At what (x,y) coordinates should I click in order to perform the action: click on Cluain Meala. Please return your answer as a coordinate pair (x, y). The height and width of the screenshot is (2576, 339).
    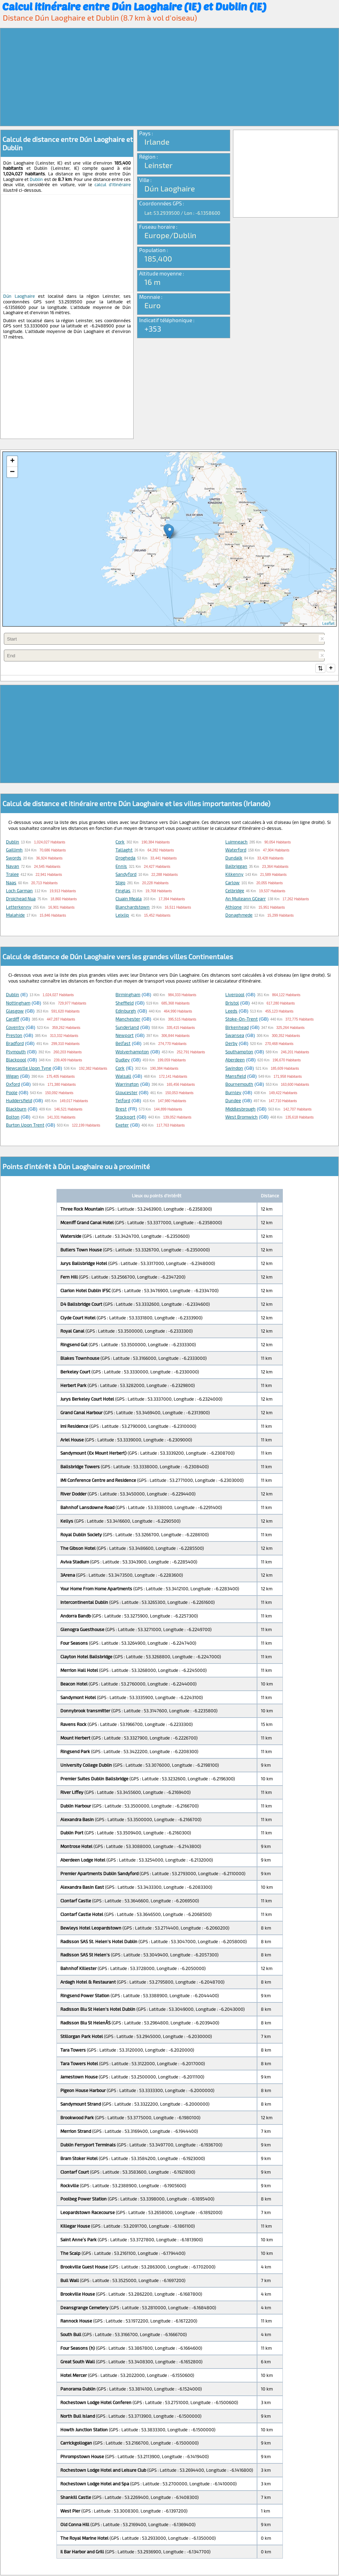
    Looking at the image, I should click on (128, 899).